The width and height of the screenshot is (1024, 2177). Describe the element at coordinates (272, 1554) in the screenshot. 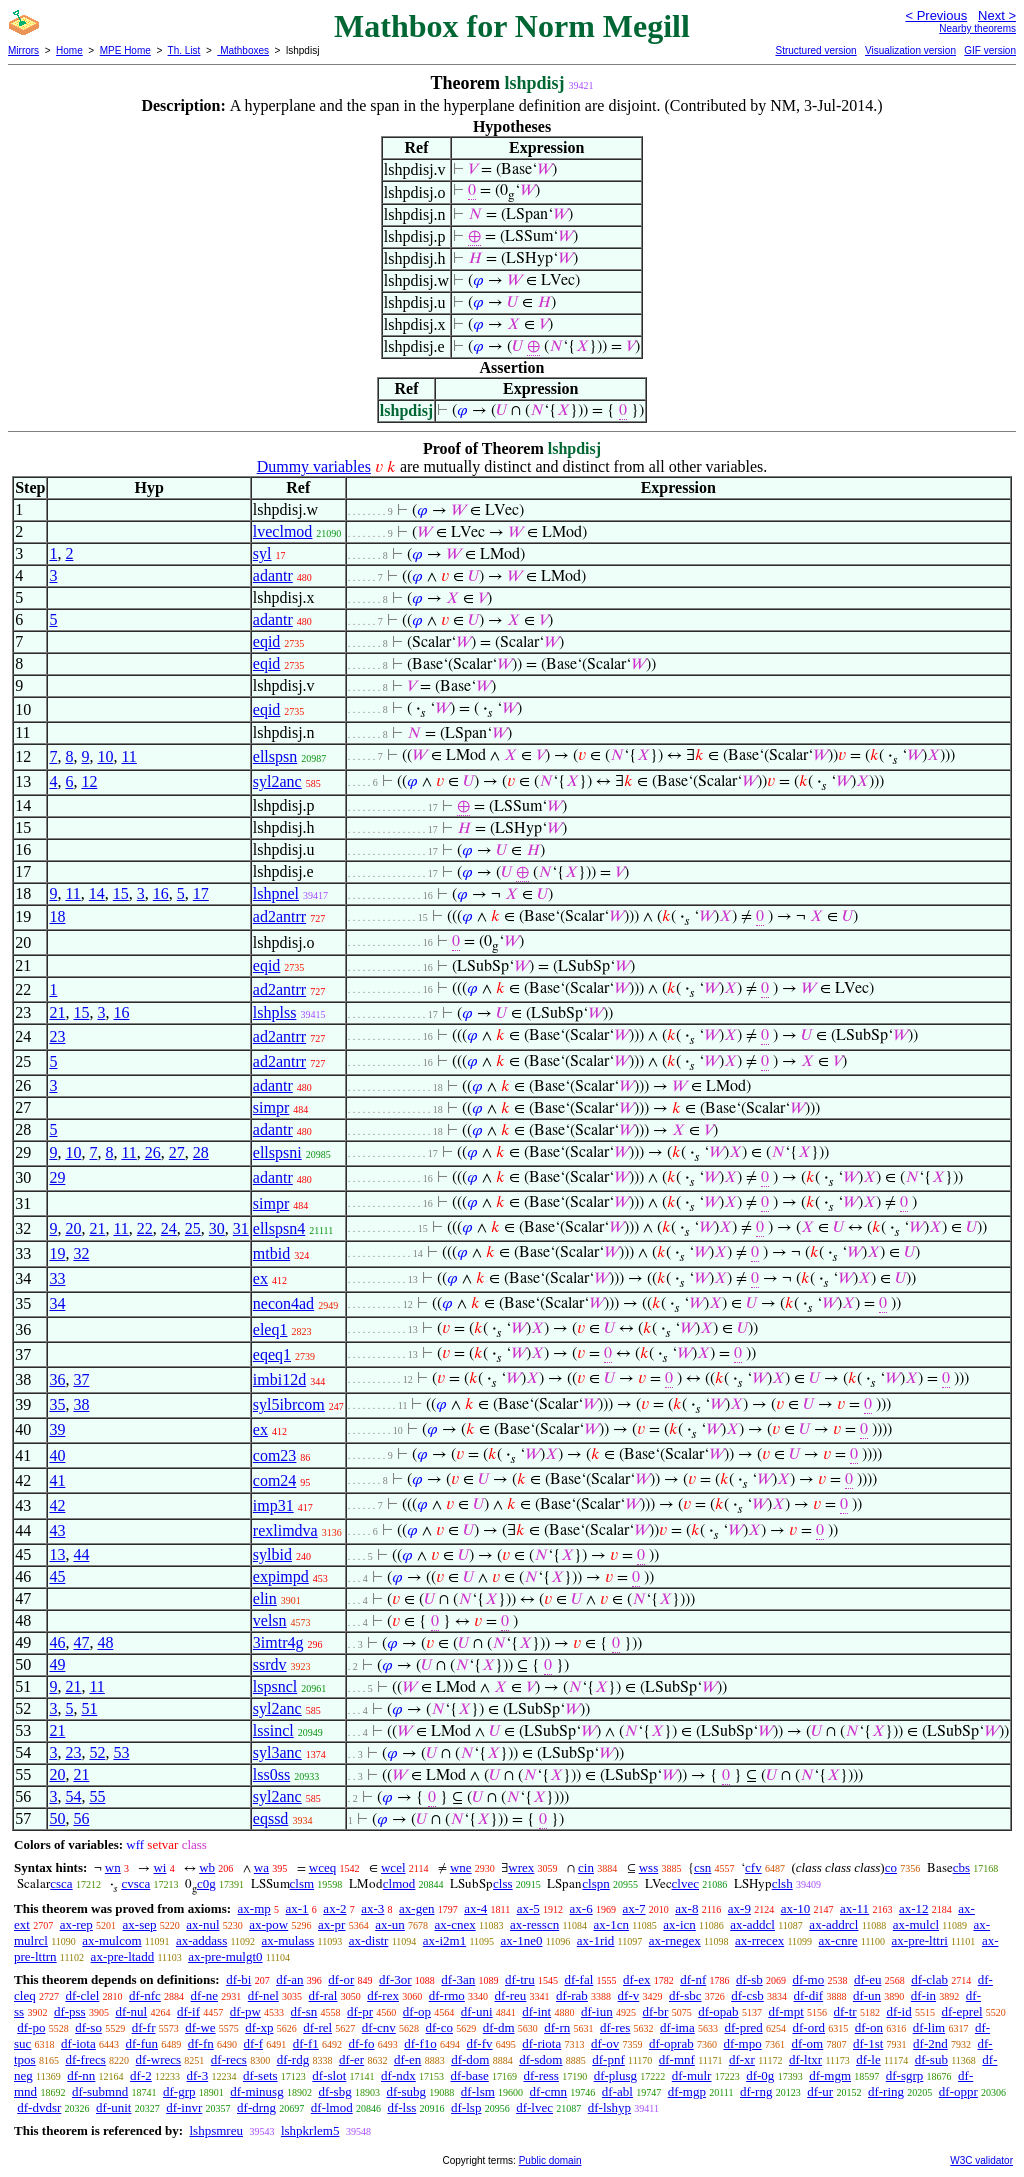

I see `sylbid` at that location.